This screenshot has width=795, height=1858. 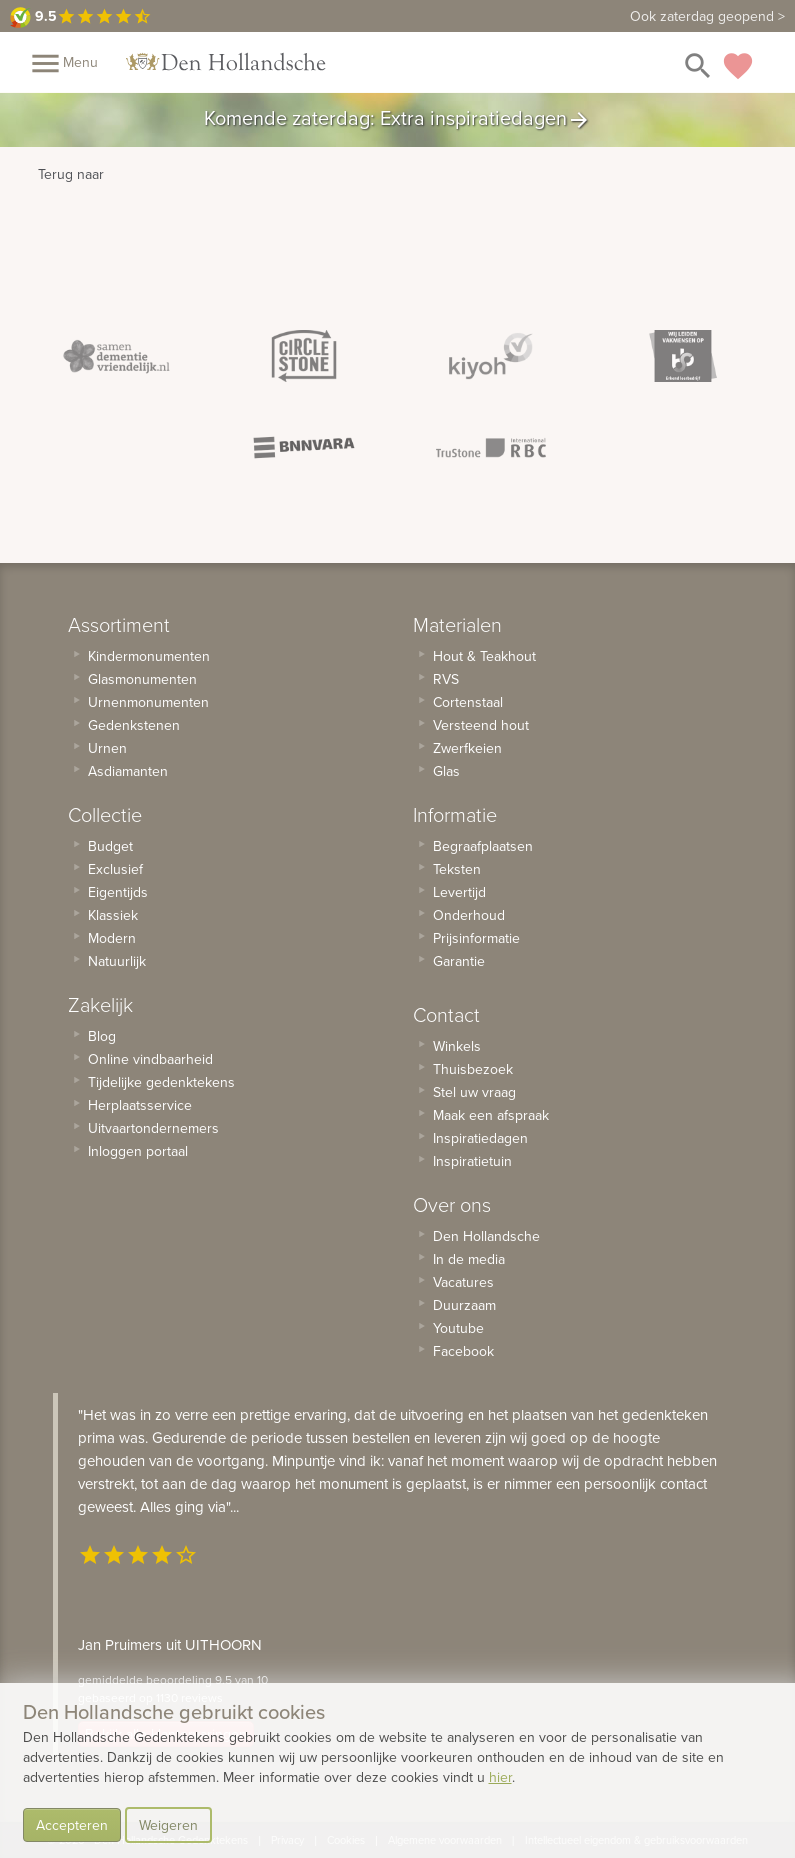 I want to click on Prijsinformatie, so click(x=476, y=938).